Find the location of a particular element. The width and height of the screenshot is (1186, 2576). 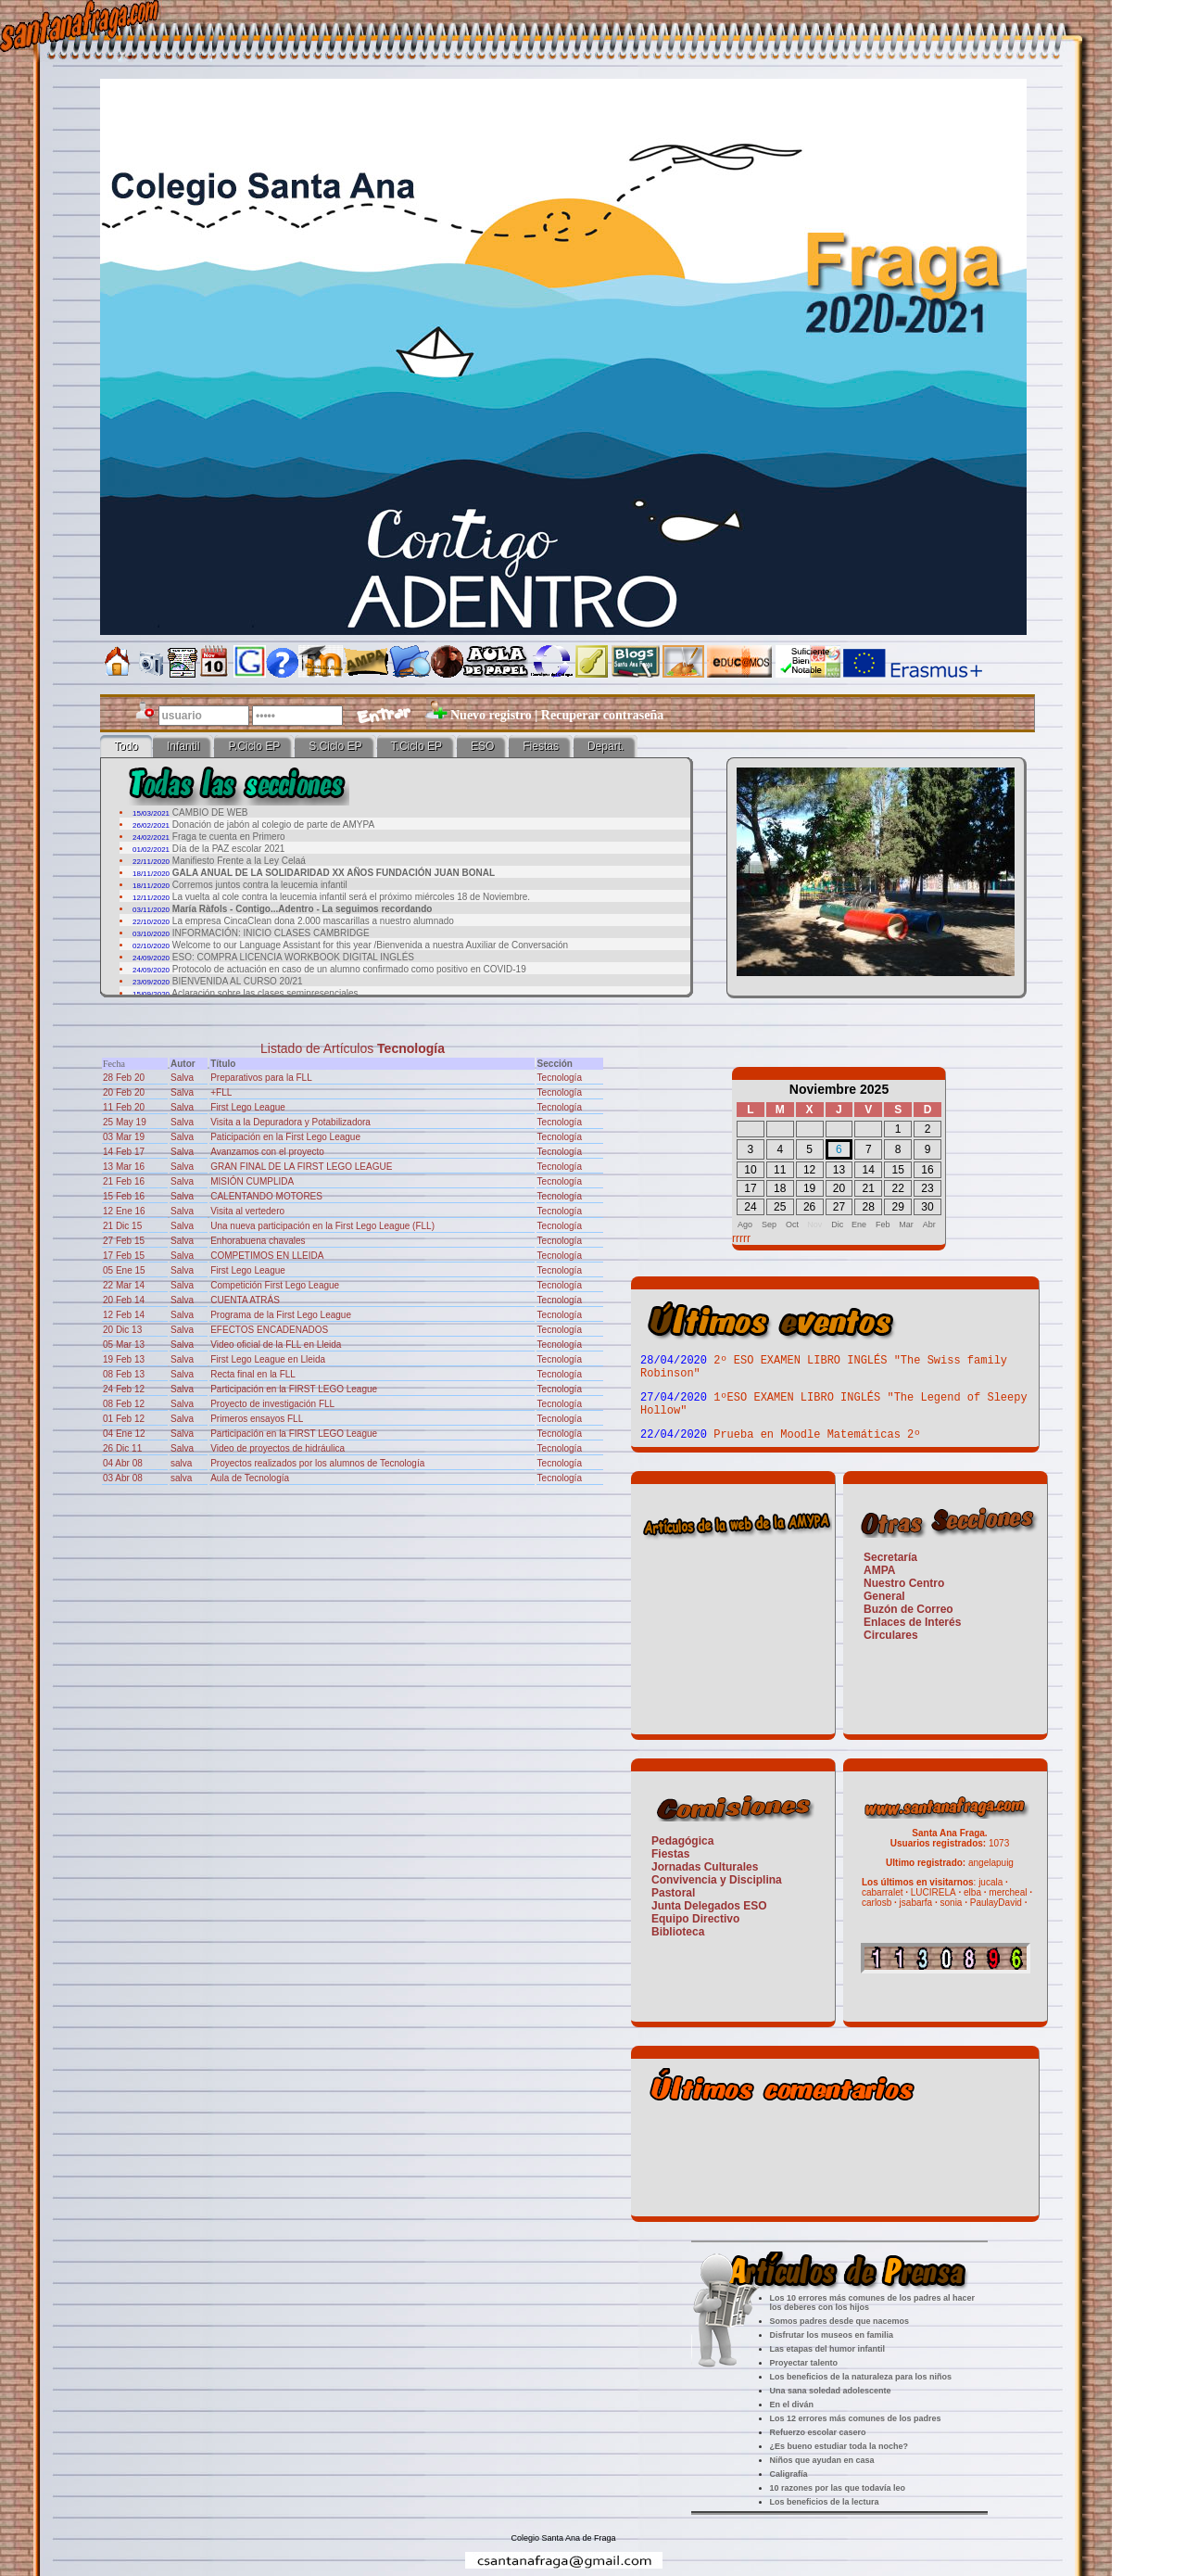

Día de la PAZ escolar 2021 is located at coordinates (228, 849).